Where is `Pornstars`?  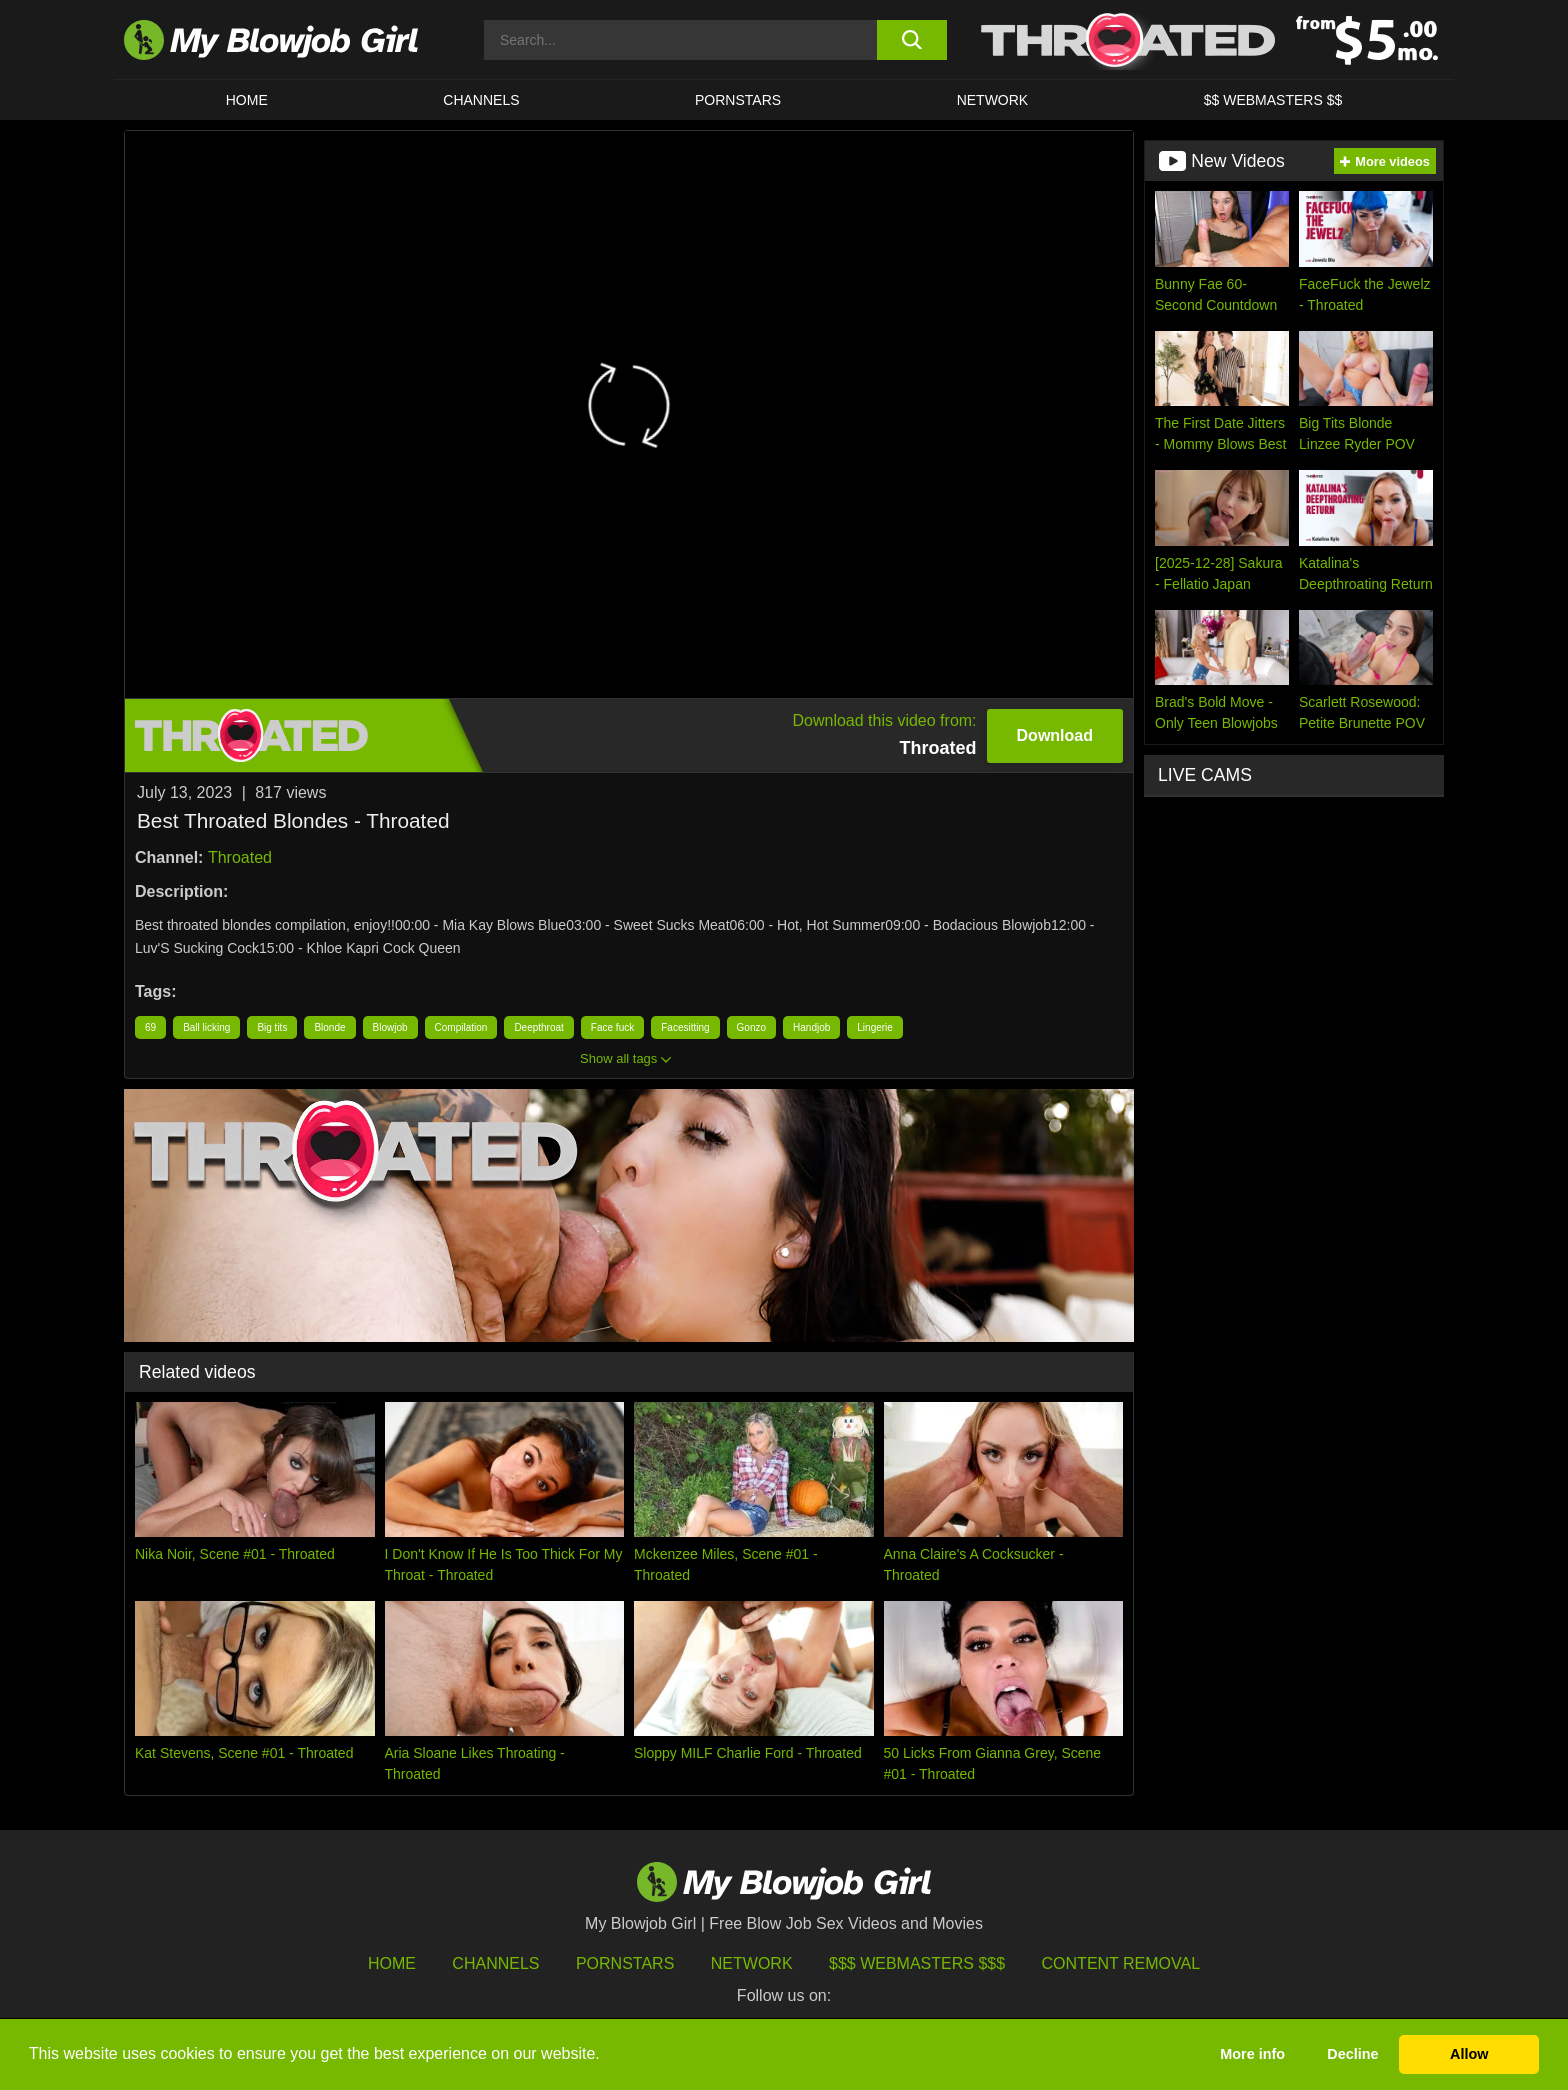 Pornstars is located at coordinates (625, 1963).